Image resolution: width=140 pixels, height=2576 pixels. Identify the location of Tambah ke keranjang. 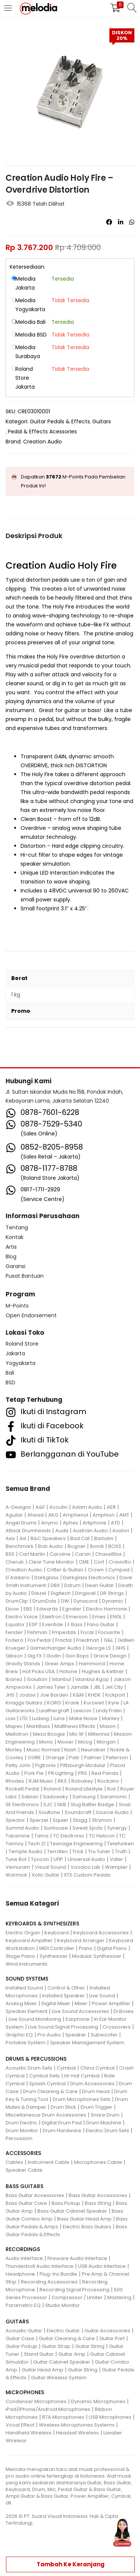
(71, 2564).